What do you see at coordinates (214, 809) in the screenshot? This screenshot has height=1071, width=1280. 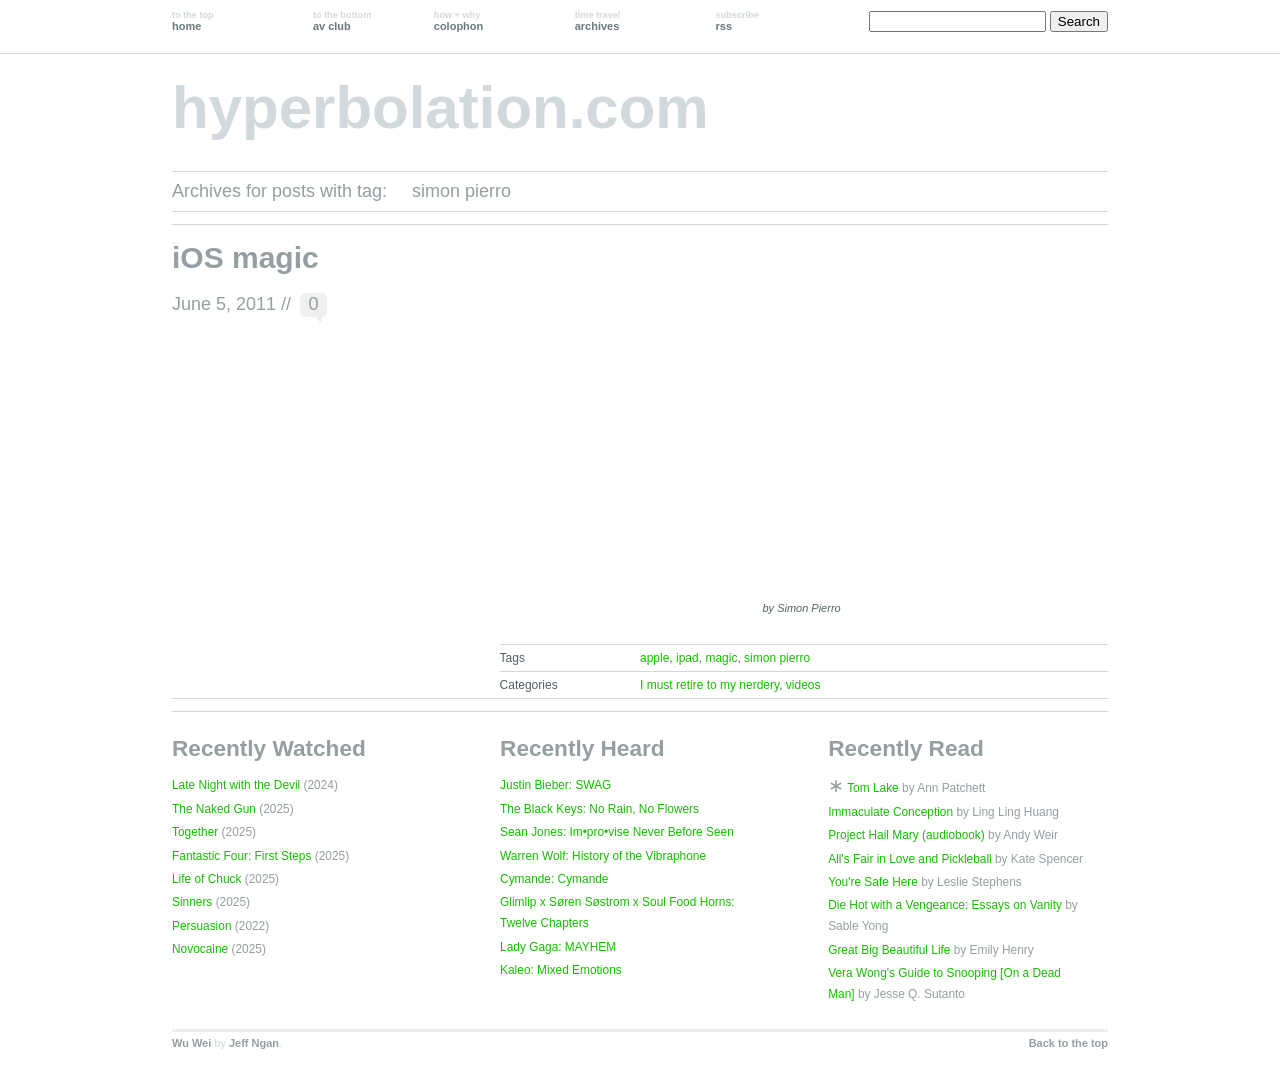 I see `The Naked Gun` at bounding box center [214, 809].